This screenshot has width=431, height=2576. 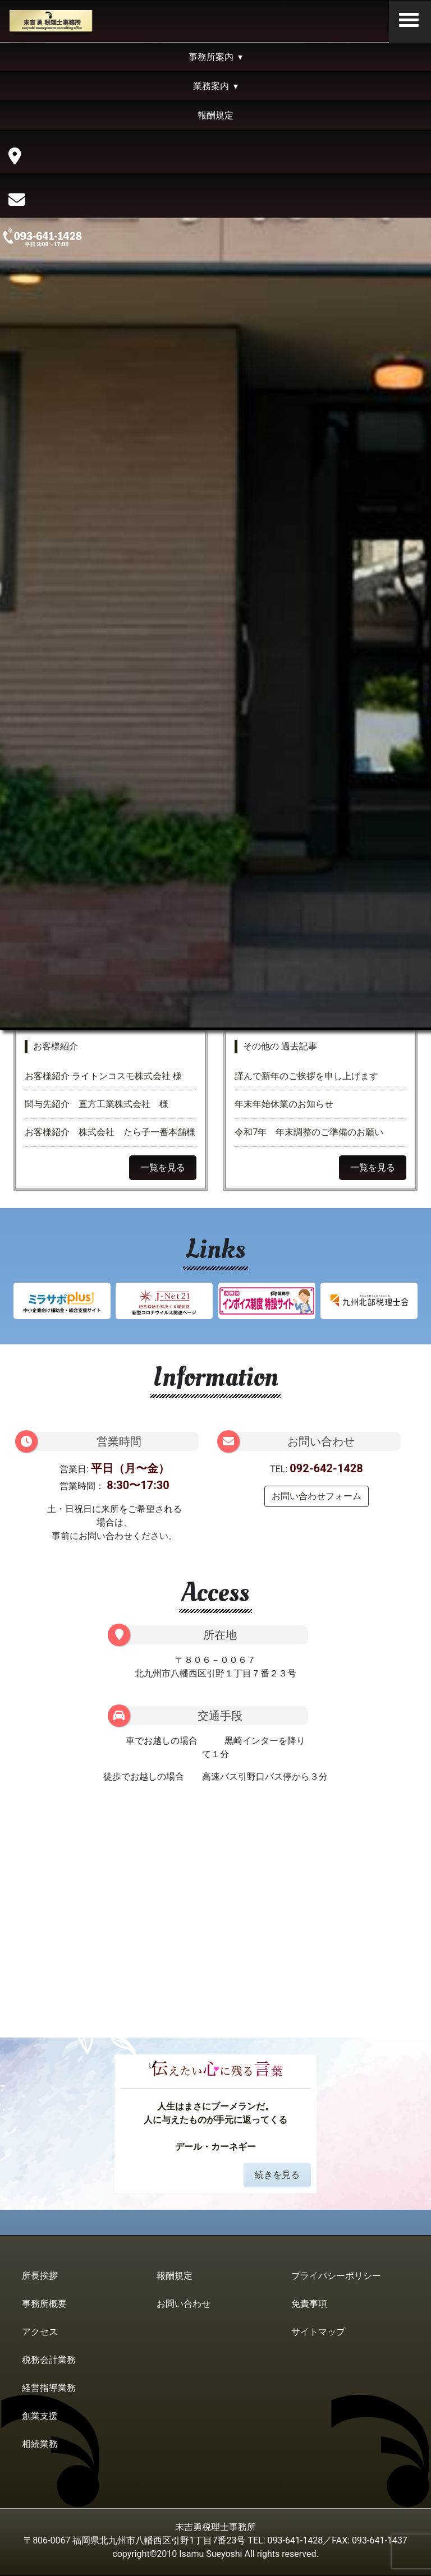 What do you see at coordinates (110, 1132) in the screenshot?
I see `お客様紹介 株式会社 たら子一番本舗様` at bounding box center [110, 1132].